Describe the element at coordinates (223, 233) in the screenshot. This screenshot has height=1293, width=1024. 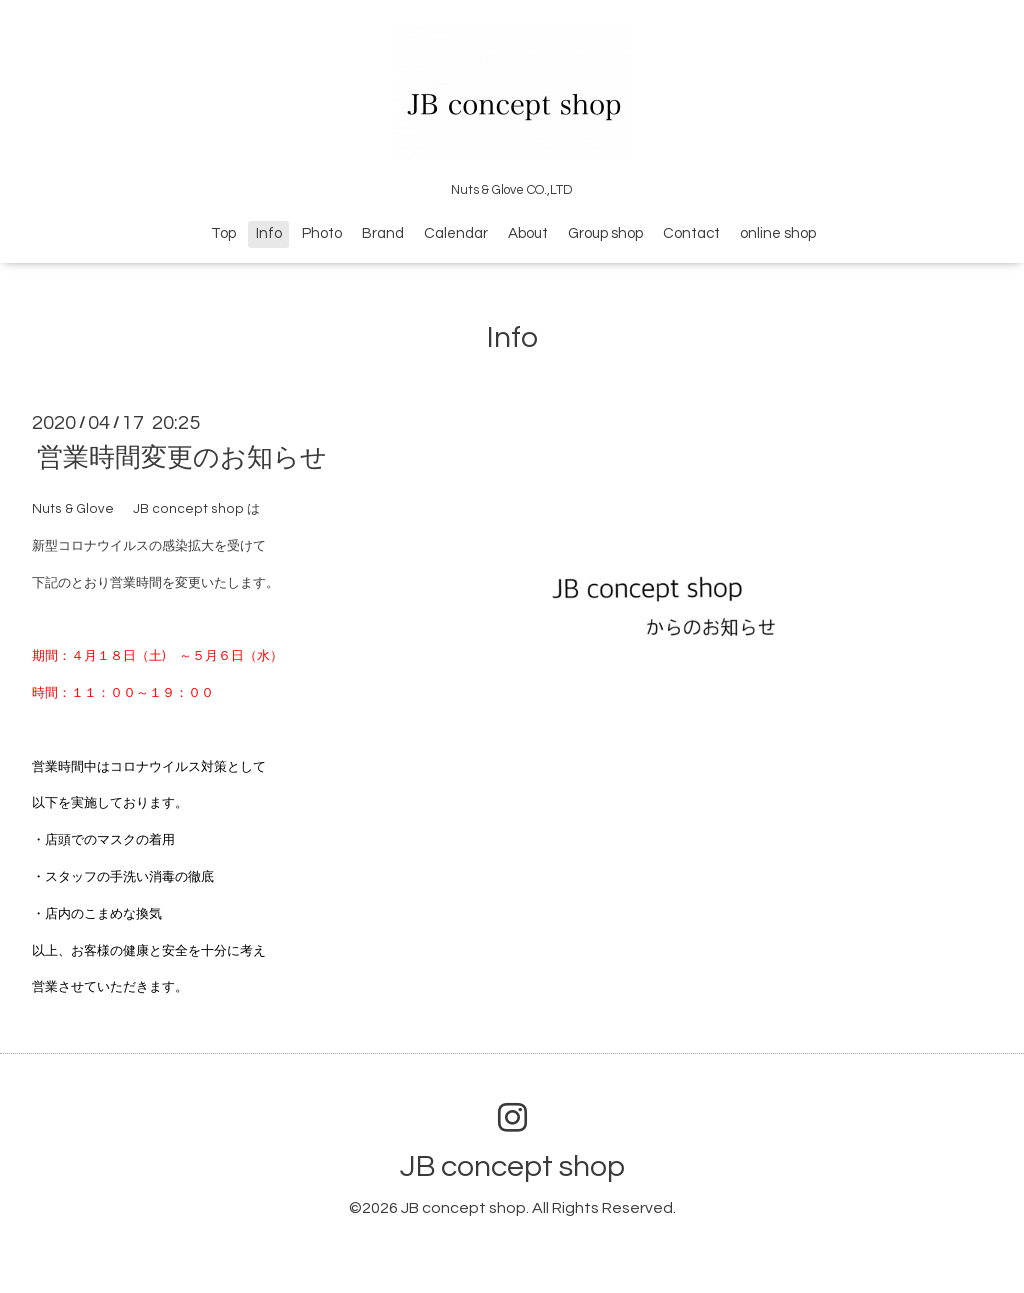
I see `Top` at that location.